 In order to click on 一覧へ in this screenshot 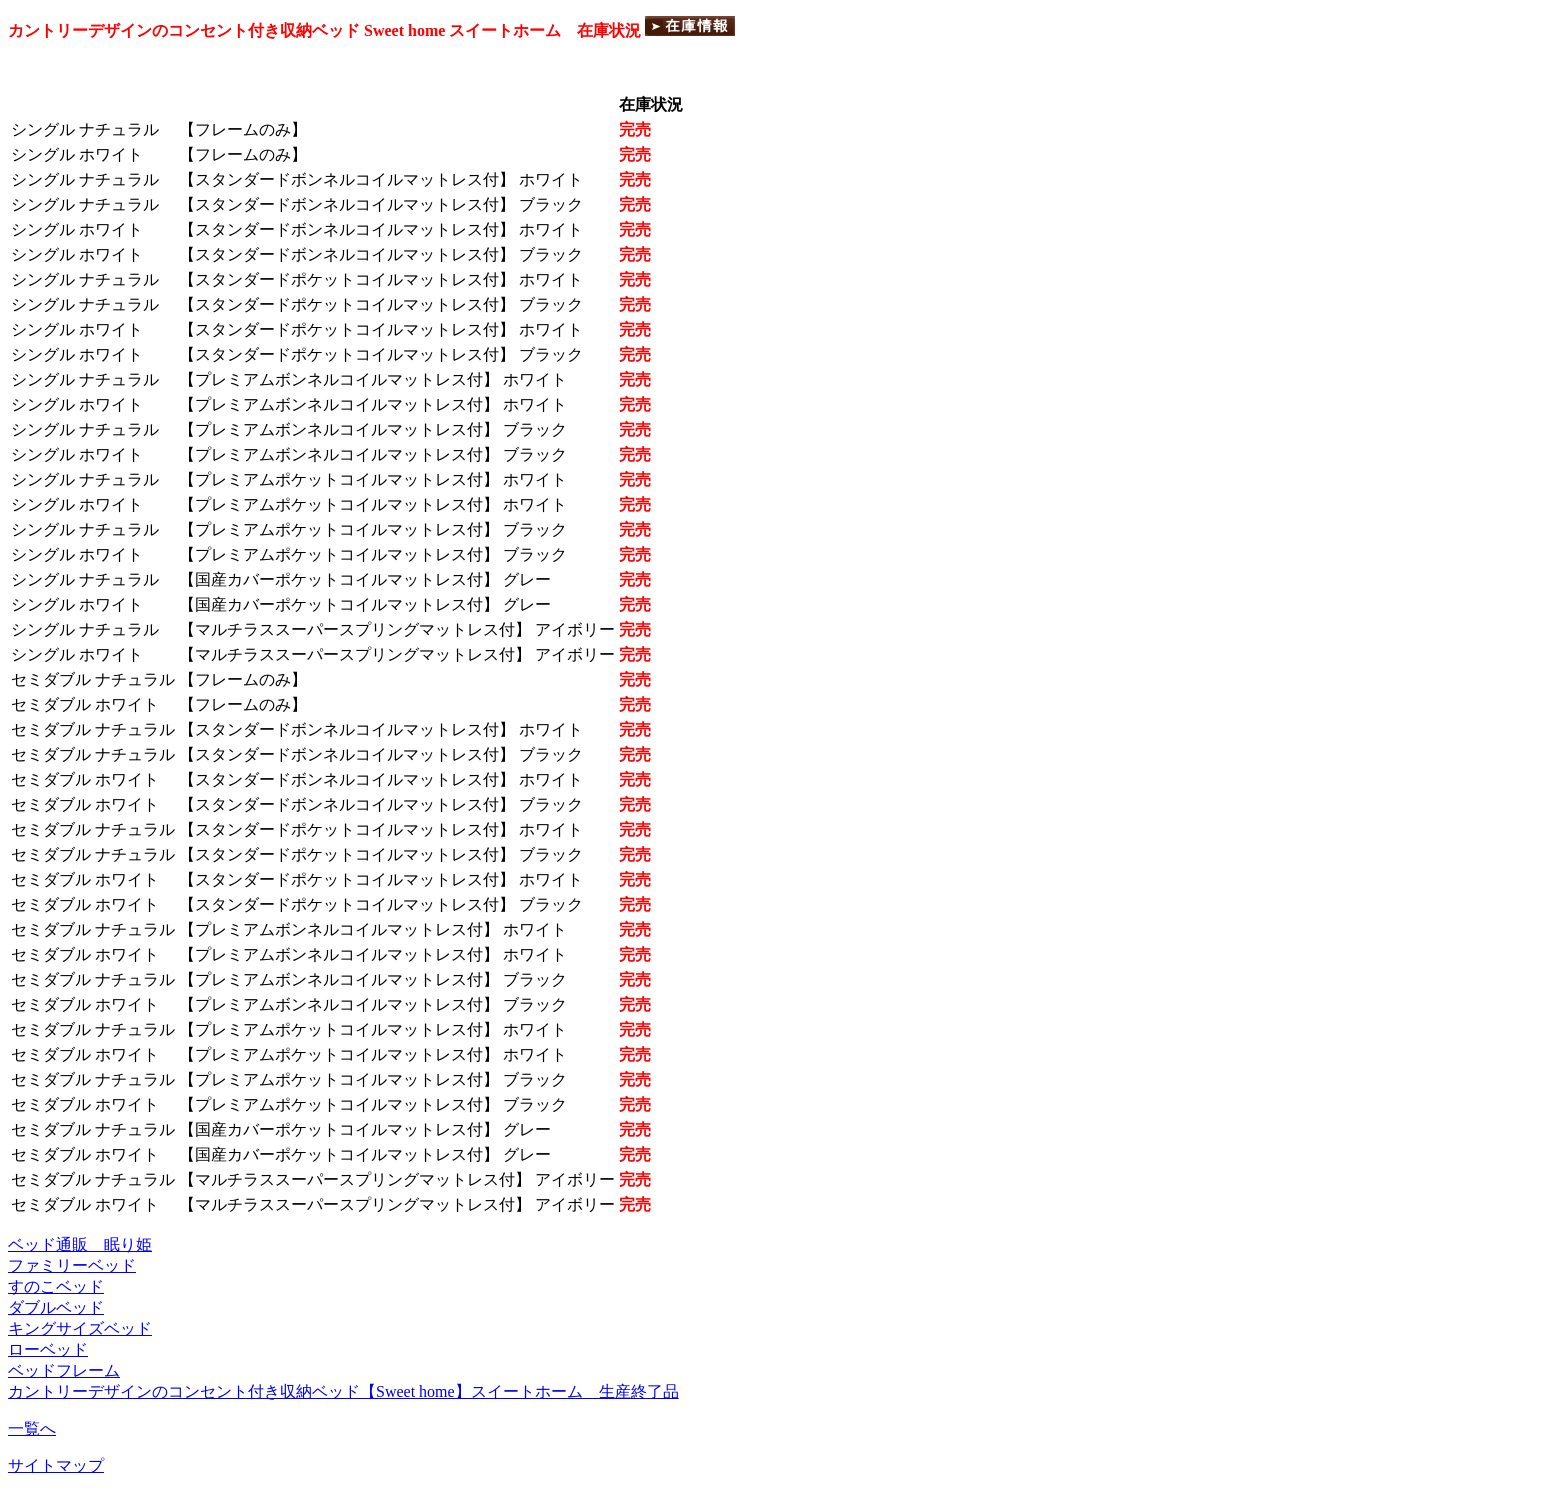, I will do `click(32, 1428)`.